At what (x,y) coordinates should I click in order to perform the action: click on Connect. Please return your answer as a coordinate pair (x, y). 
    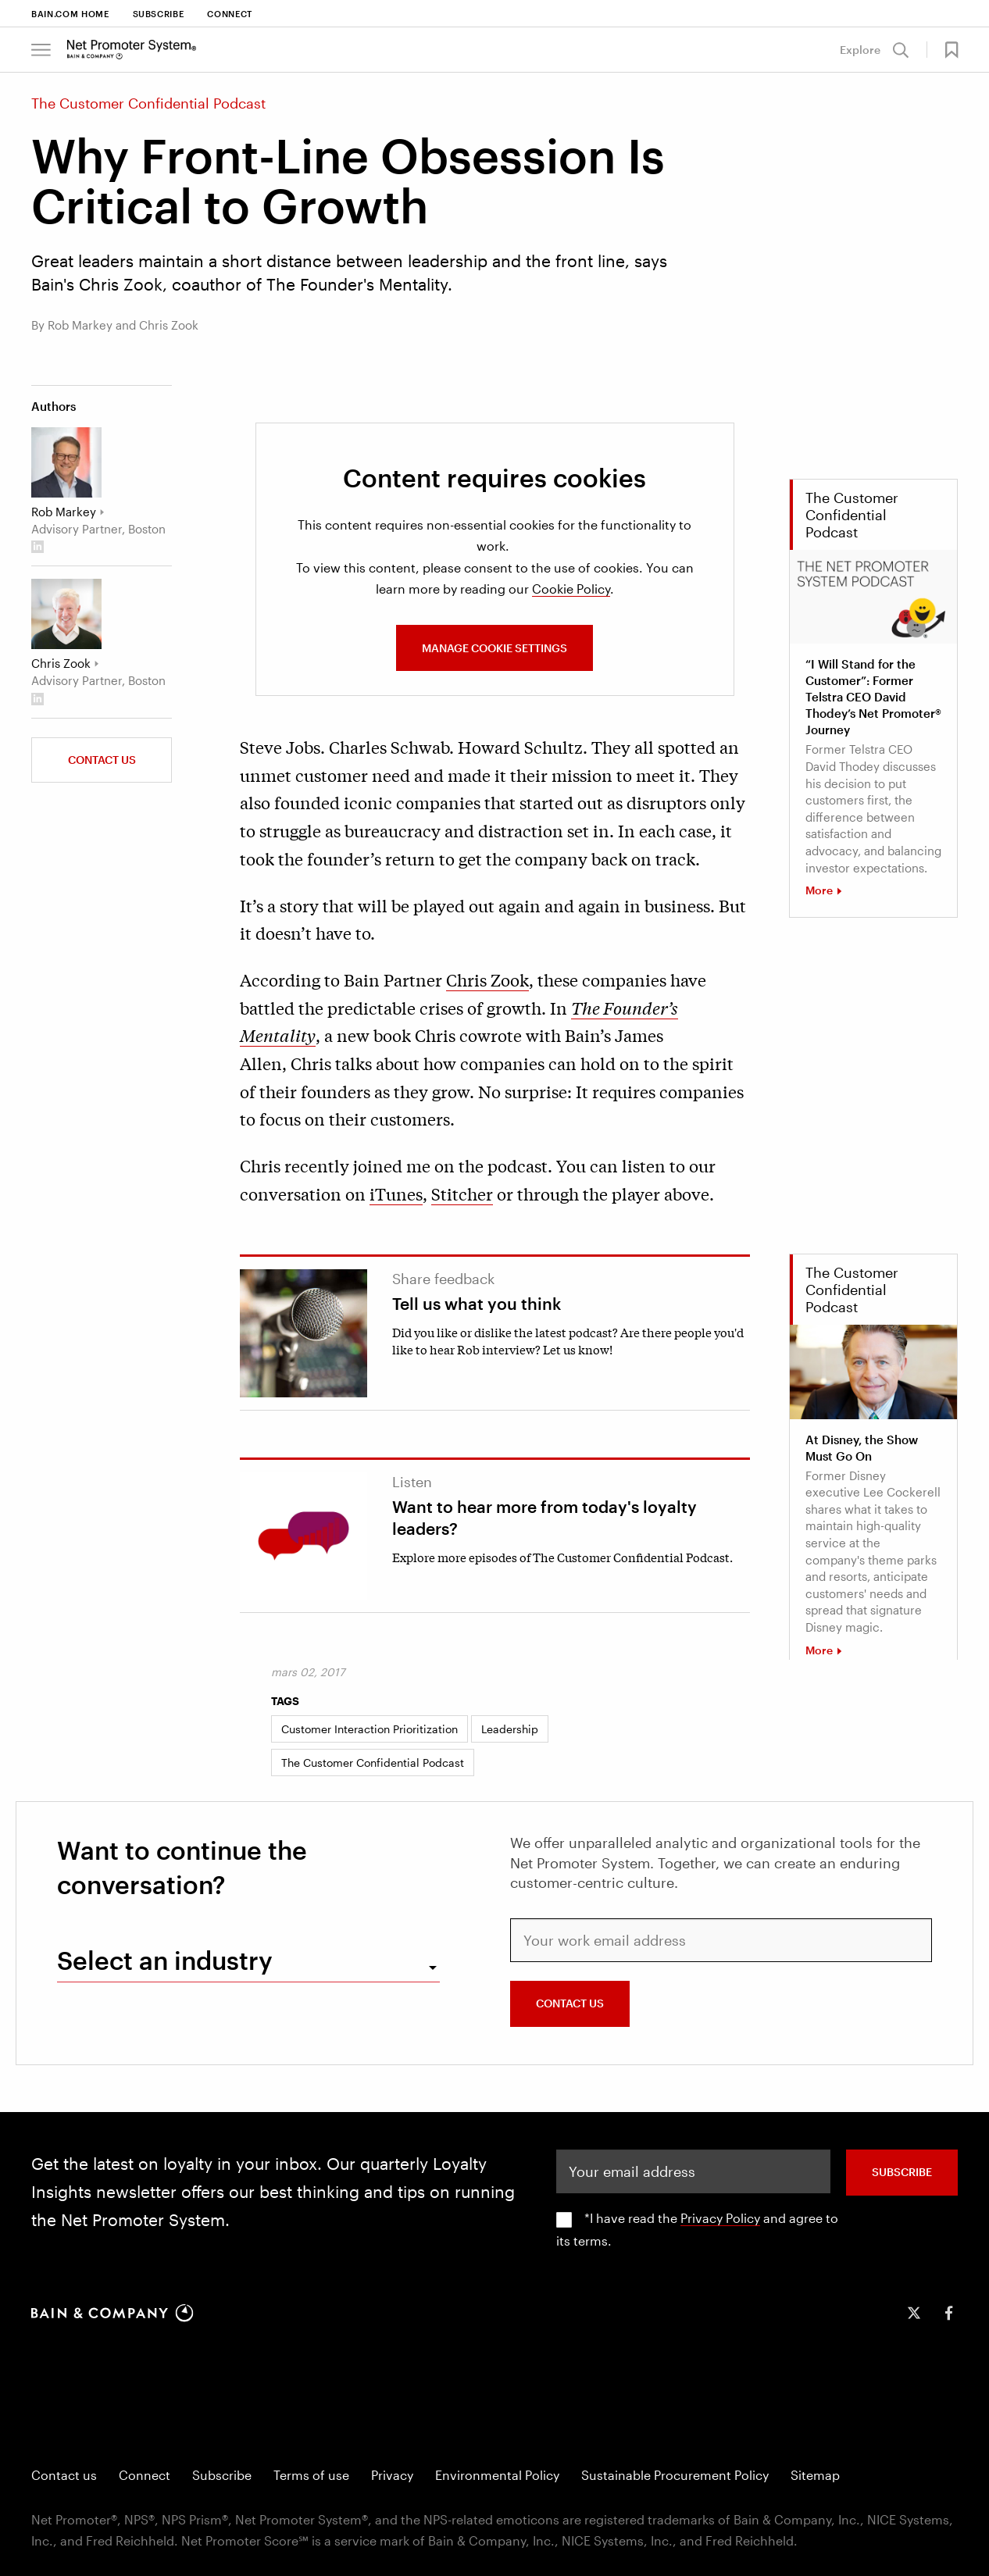
    Looking at the image, I should click on (229, 14).